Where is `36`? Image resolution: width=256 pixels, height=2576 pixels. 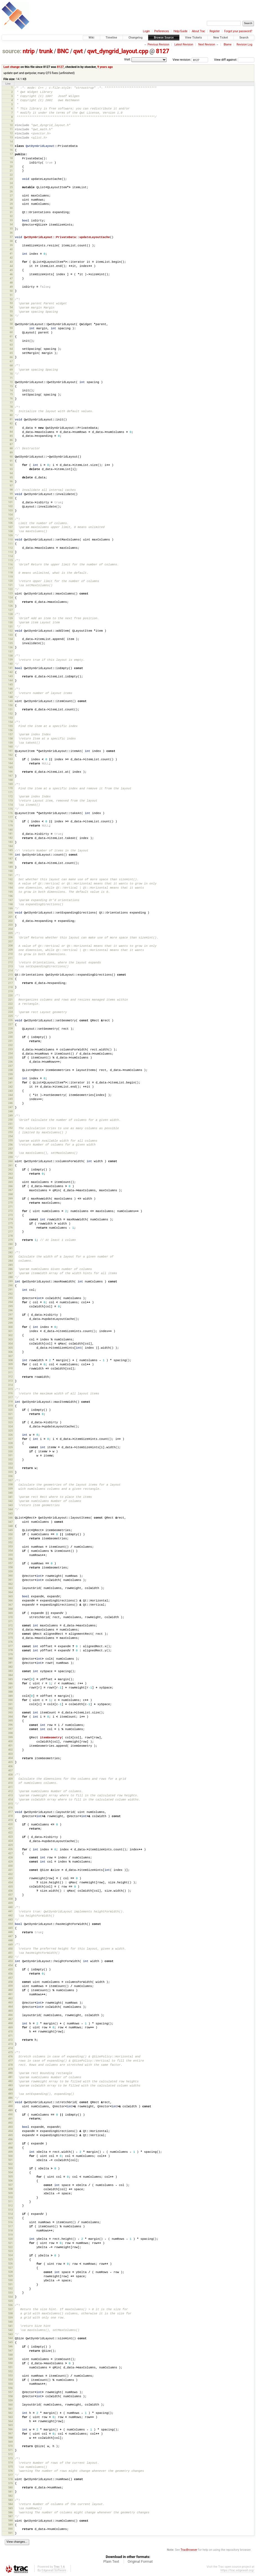 36 is located at coordinates (11, 232).